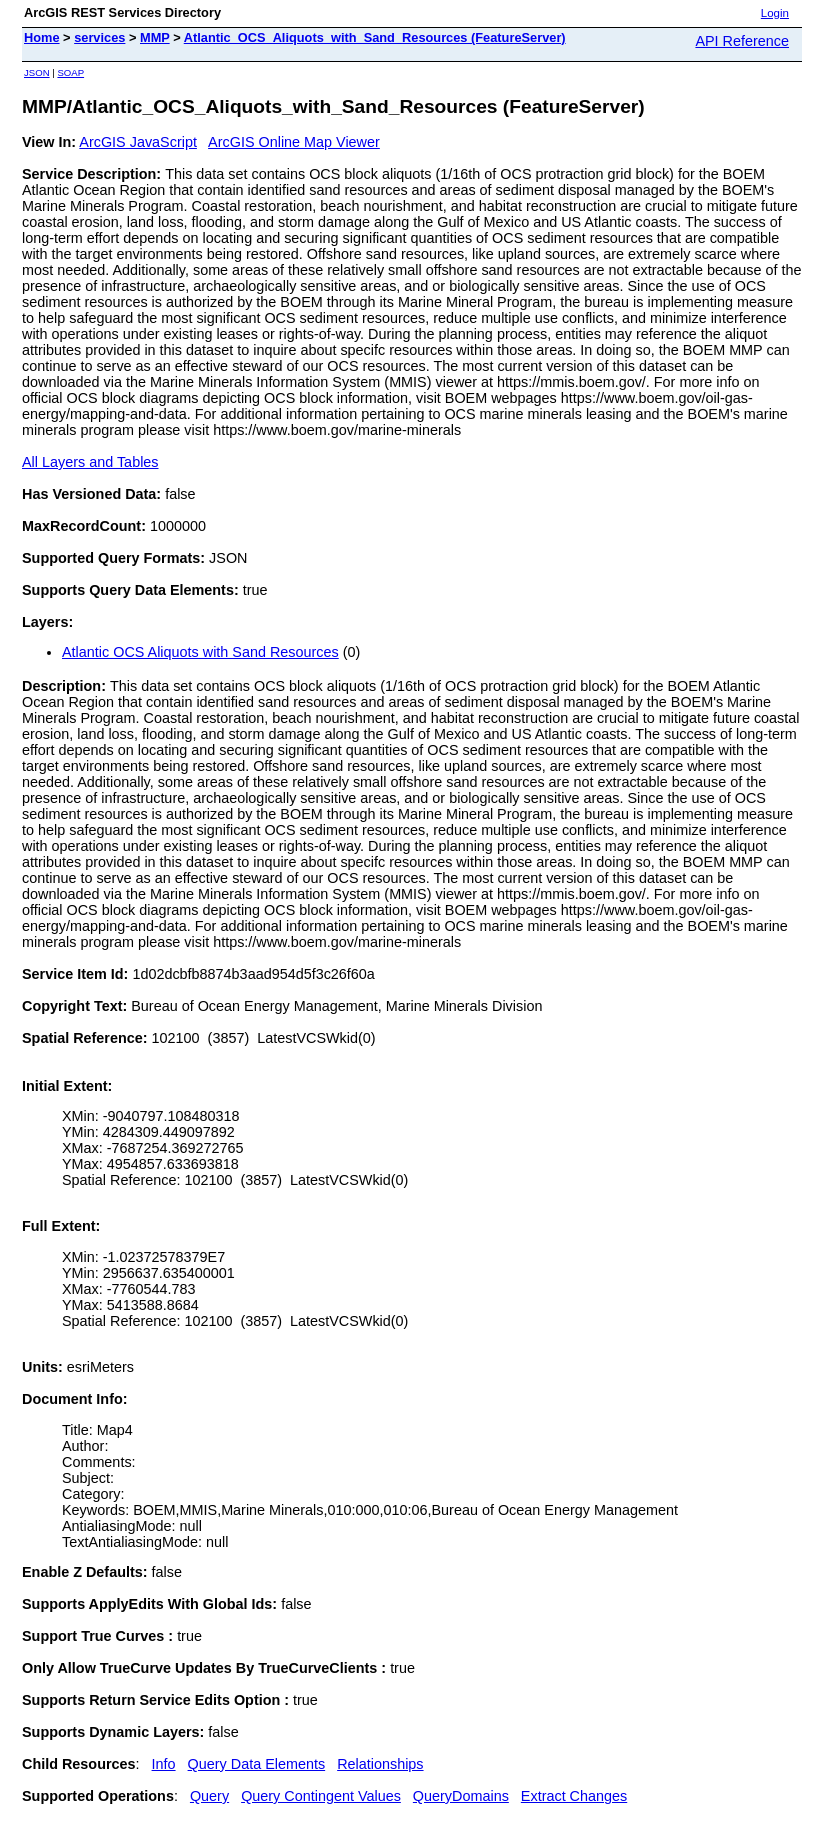 This screenshot has height=1840, width=824. What do you see at coordinates (70, 72) in the screenshot?
I see `SOAP` at bounding box center [70, 72].